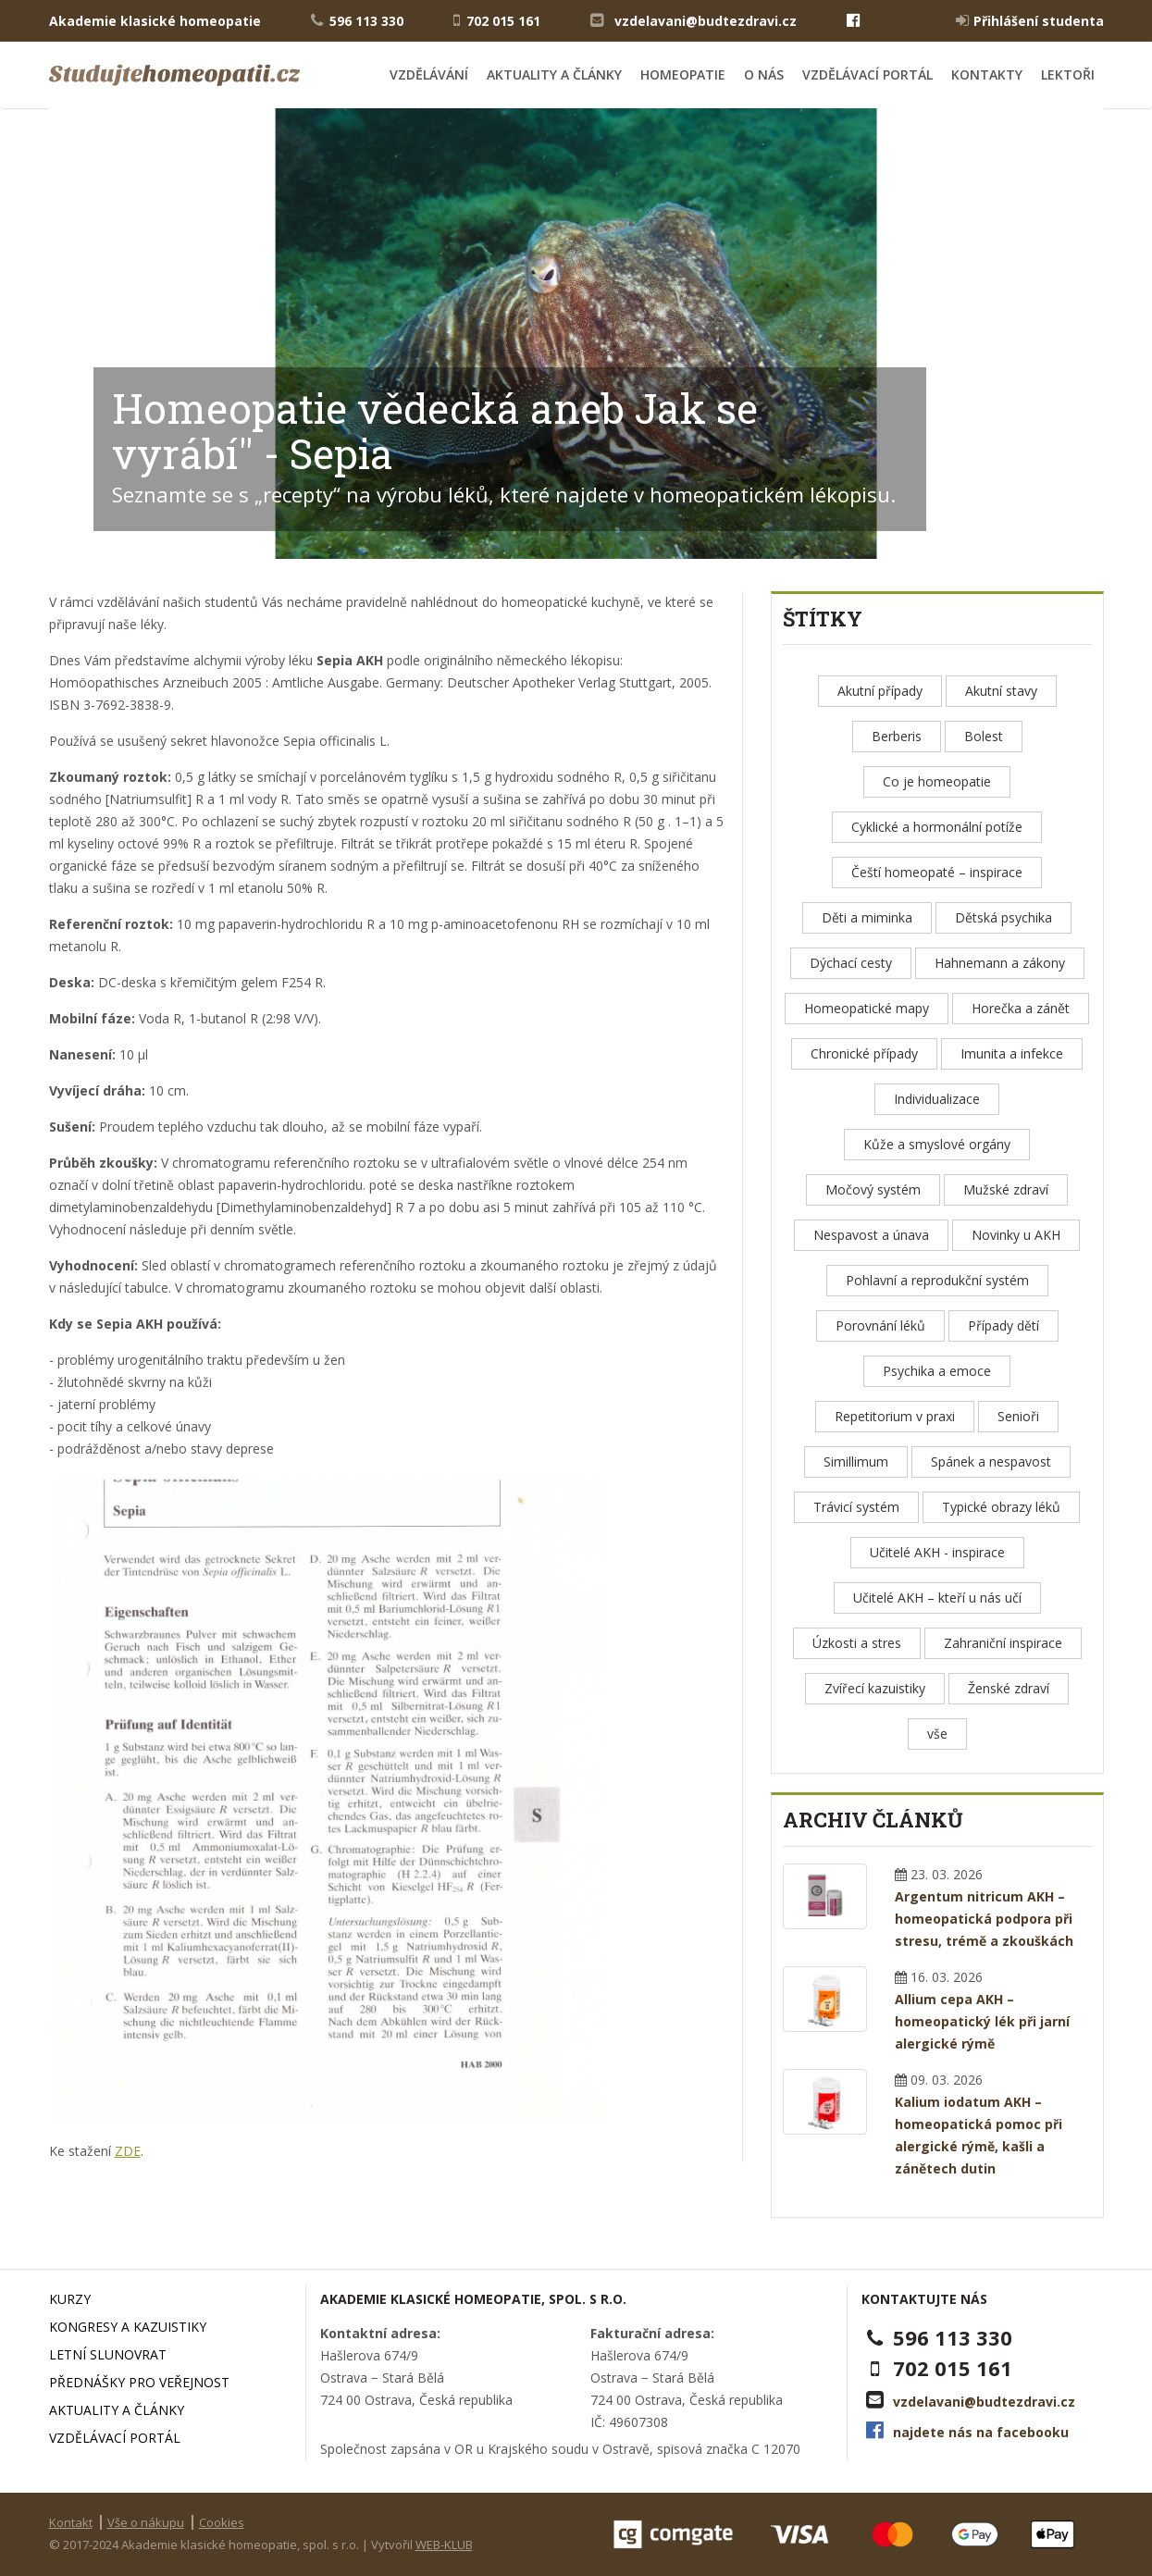 The image size is (1152, 2576). Describe the element at coordinates (1021, 1008) in the screenshot. I see `Horečka a zánět` at that location.